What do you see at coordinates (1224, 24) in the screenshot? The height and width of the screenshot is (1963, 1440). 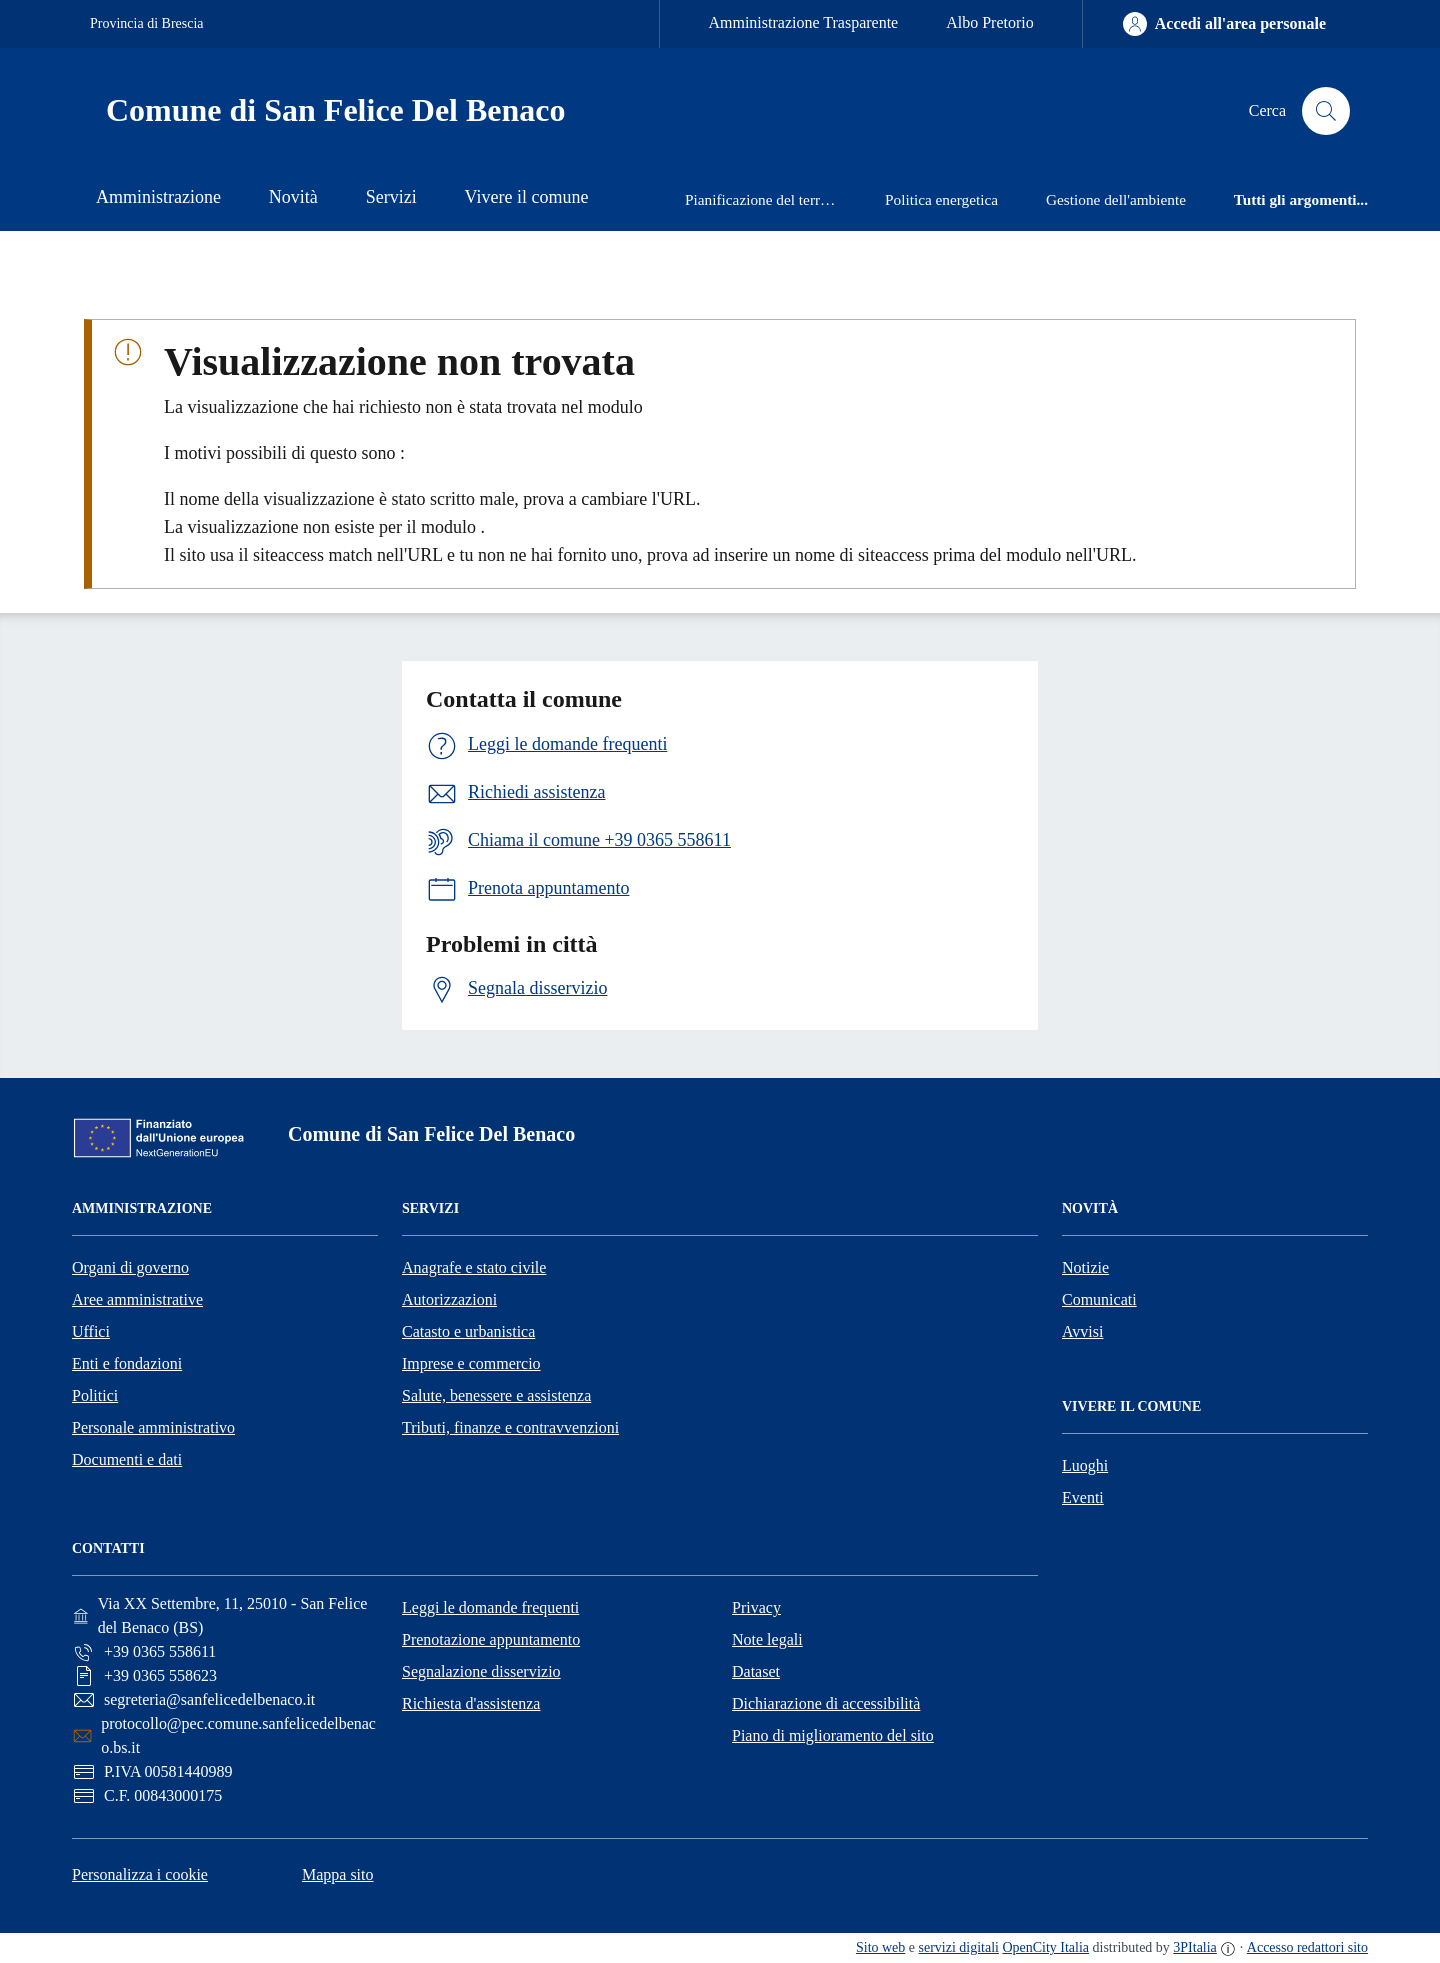 I see `[Accedi all'area personale]` at bounding box center [1224, 24].